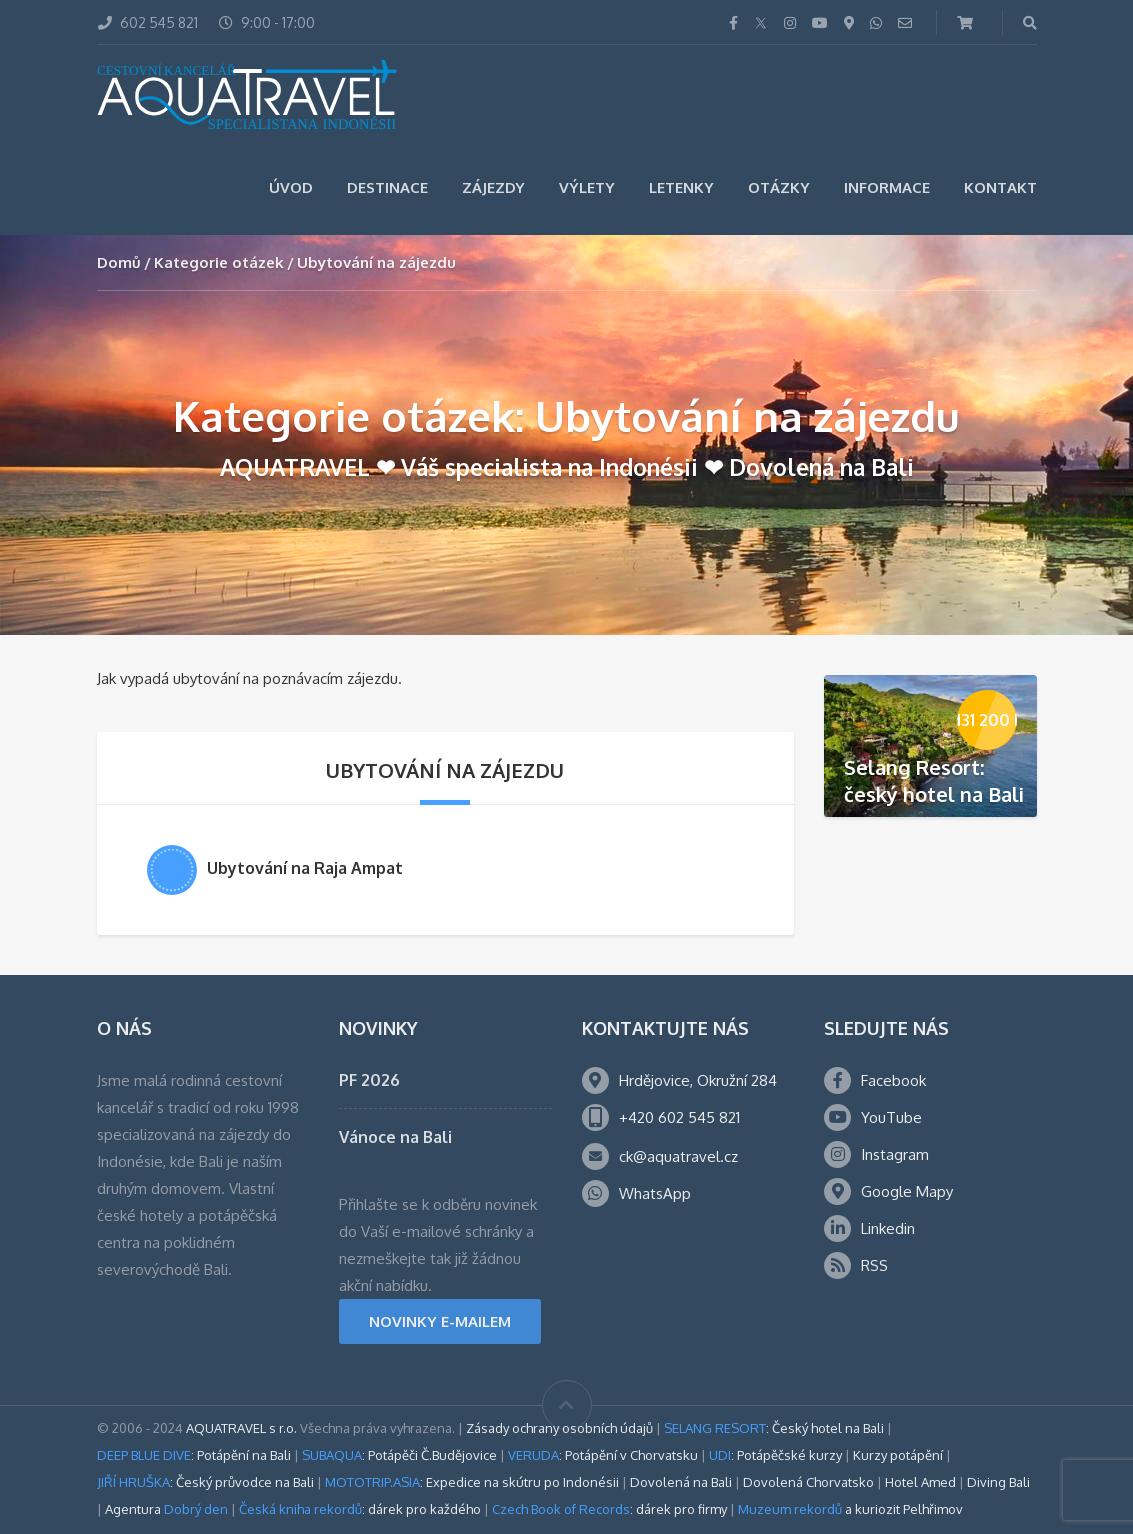 The width and height of the screenshot is (1133, 1534). What do you see at coordinates (241, 1428) in the screenshot?
I see `AQUATRAVEL s r.o.` at bounding box center [241, 1428].